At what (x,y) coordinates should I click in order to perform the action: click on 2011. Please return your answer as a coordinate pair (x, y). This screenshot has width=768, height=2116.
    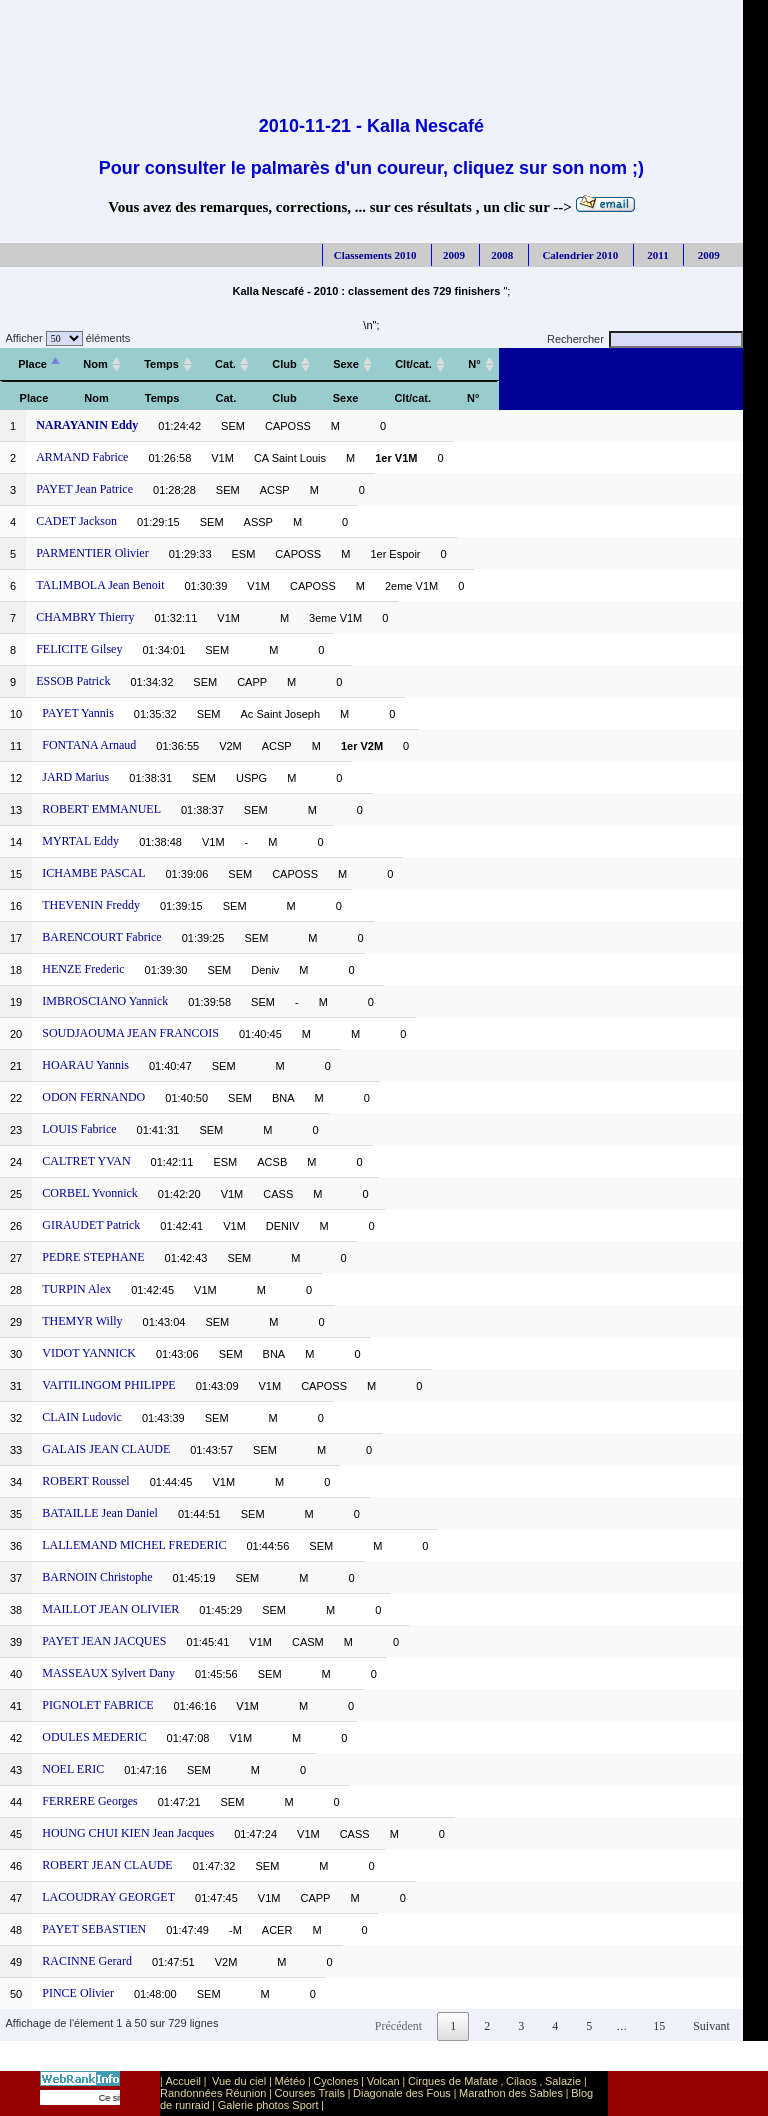
    Looking at the image, I should click on (657, 255).